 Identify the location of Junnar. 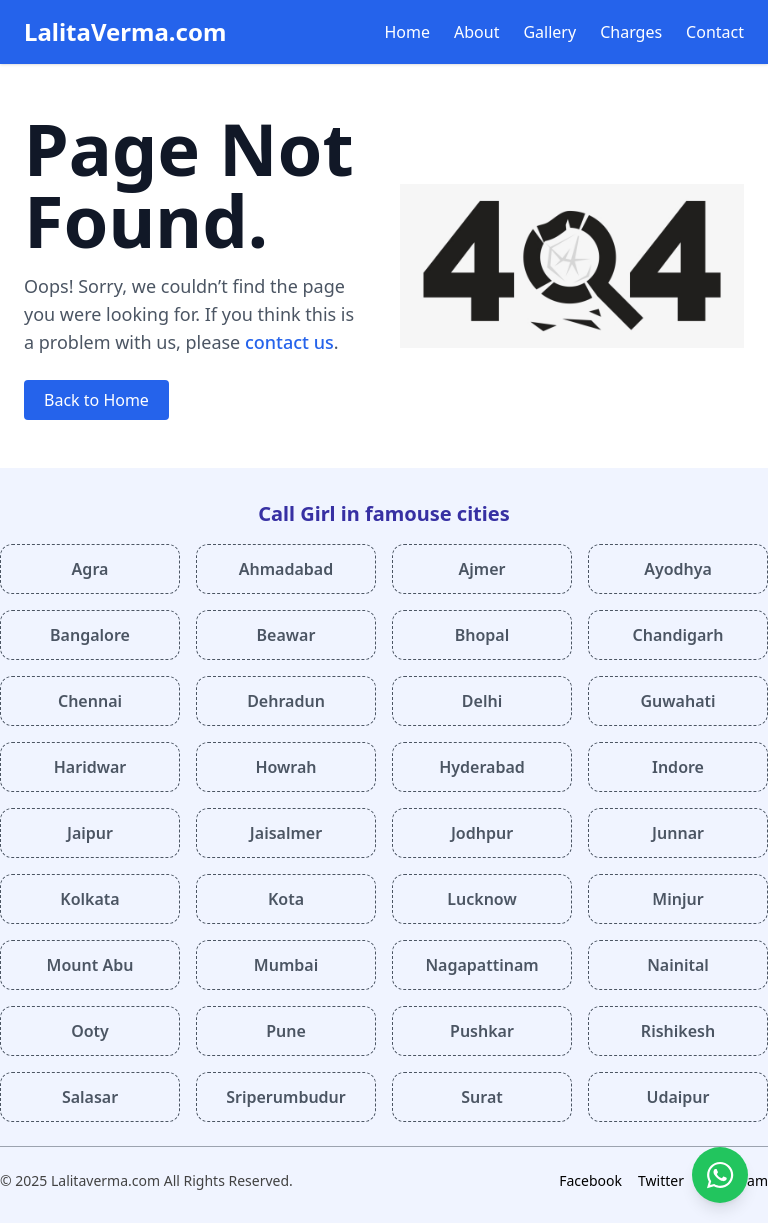
(678, 833).